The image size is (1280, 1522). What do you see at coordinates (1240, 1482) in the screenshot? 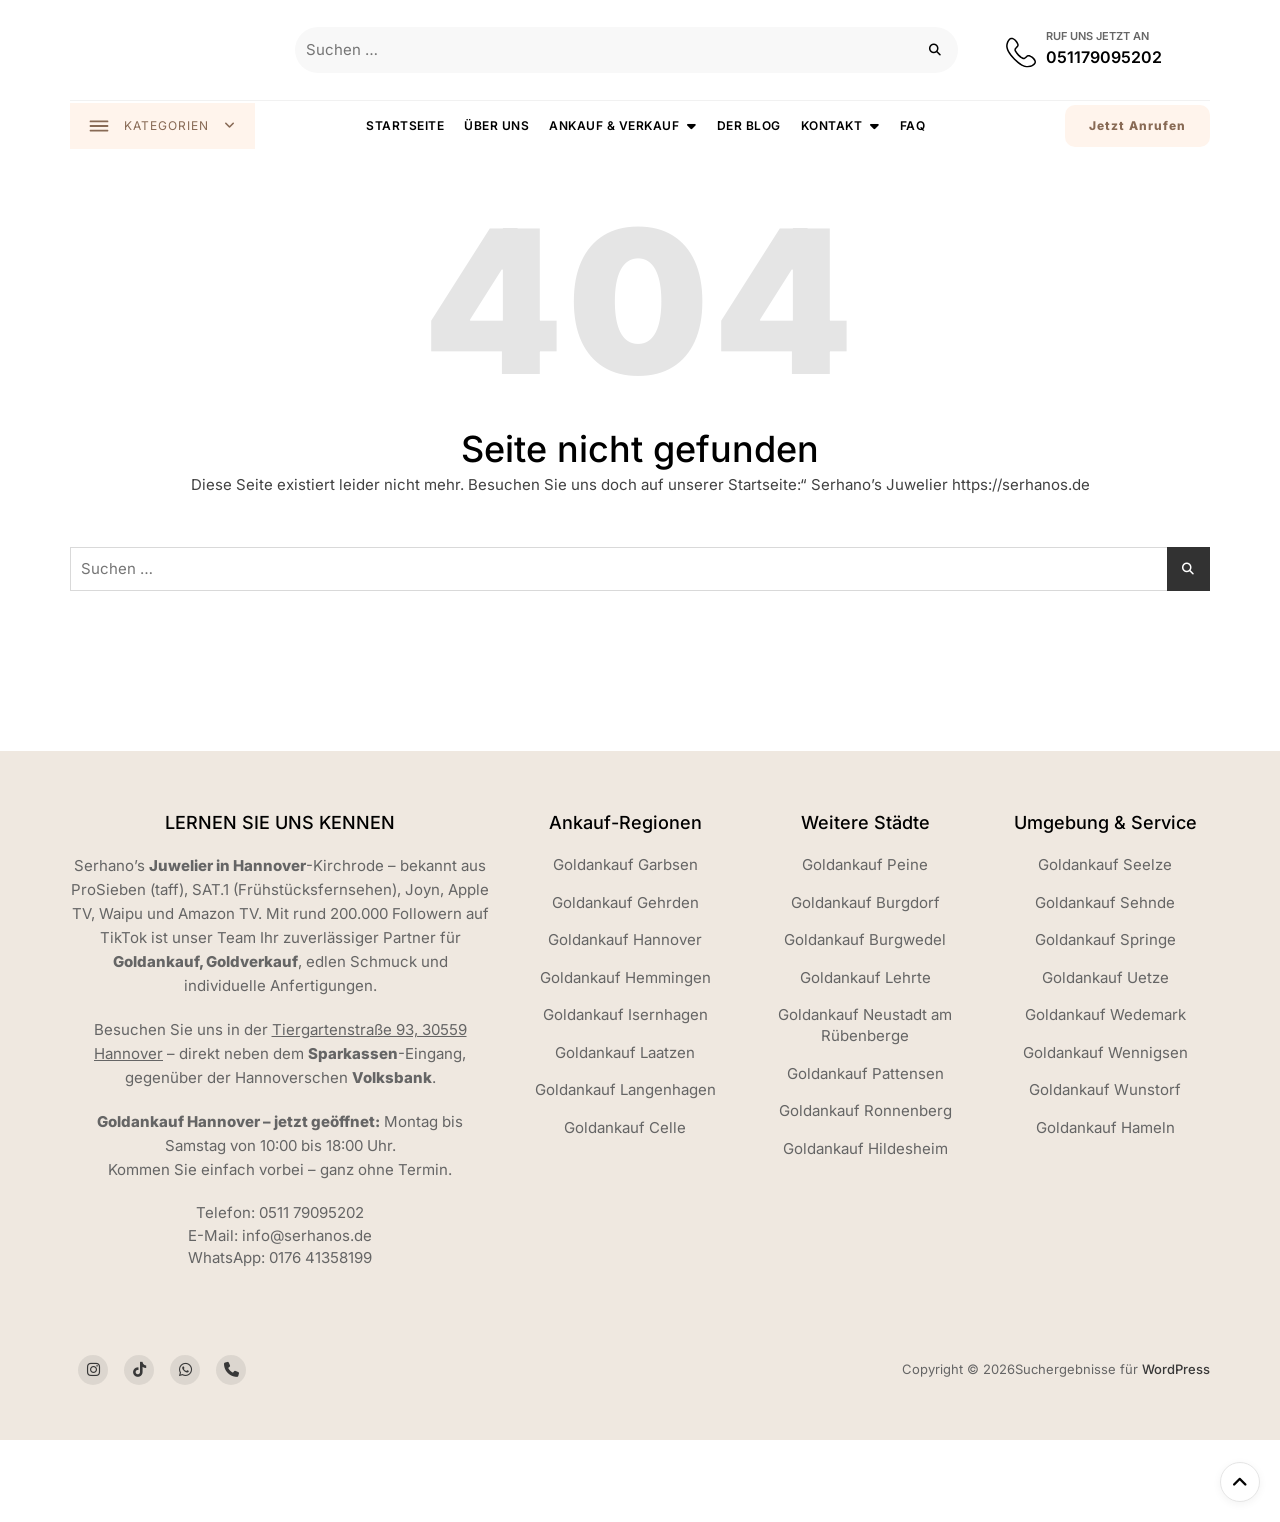
I see `[Nach oben]` at bounding box center [1240, 1482].